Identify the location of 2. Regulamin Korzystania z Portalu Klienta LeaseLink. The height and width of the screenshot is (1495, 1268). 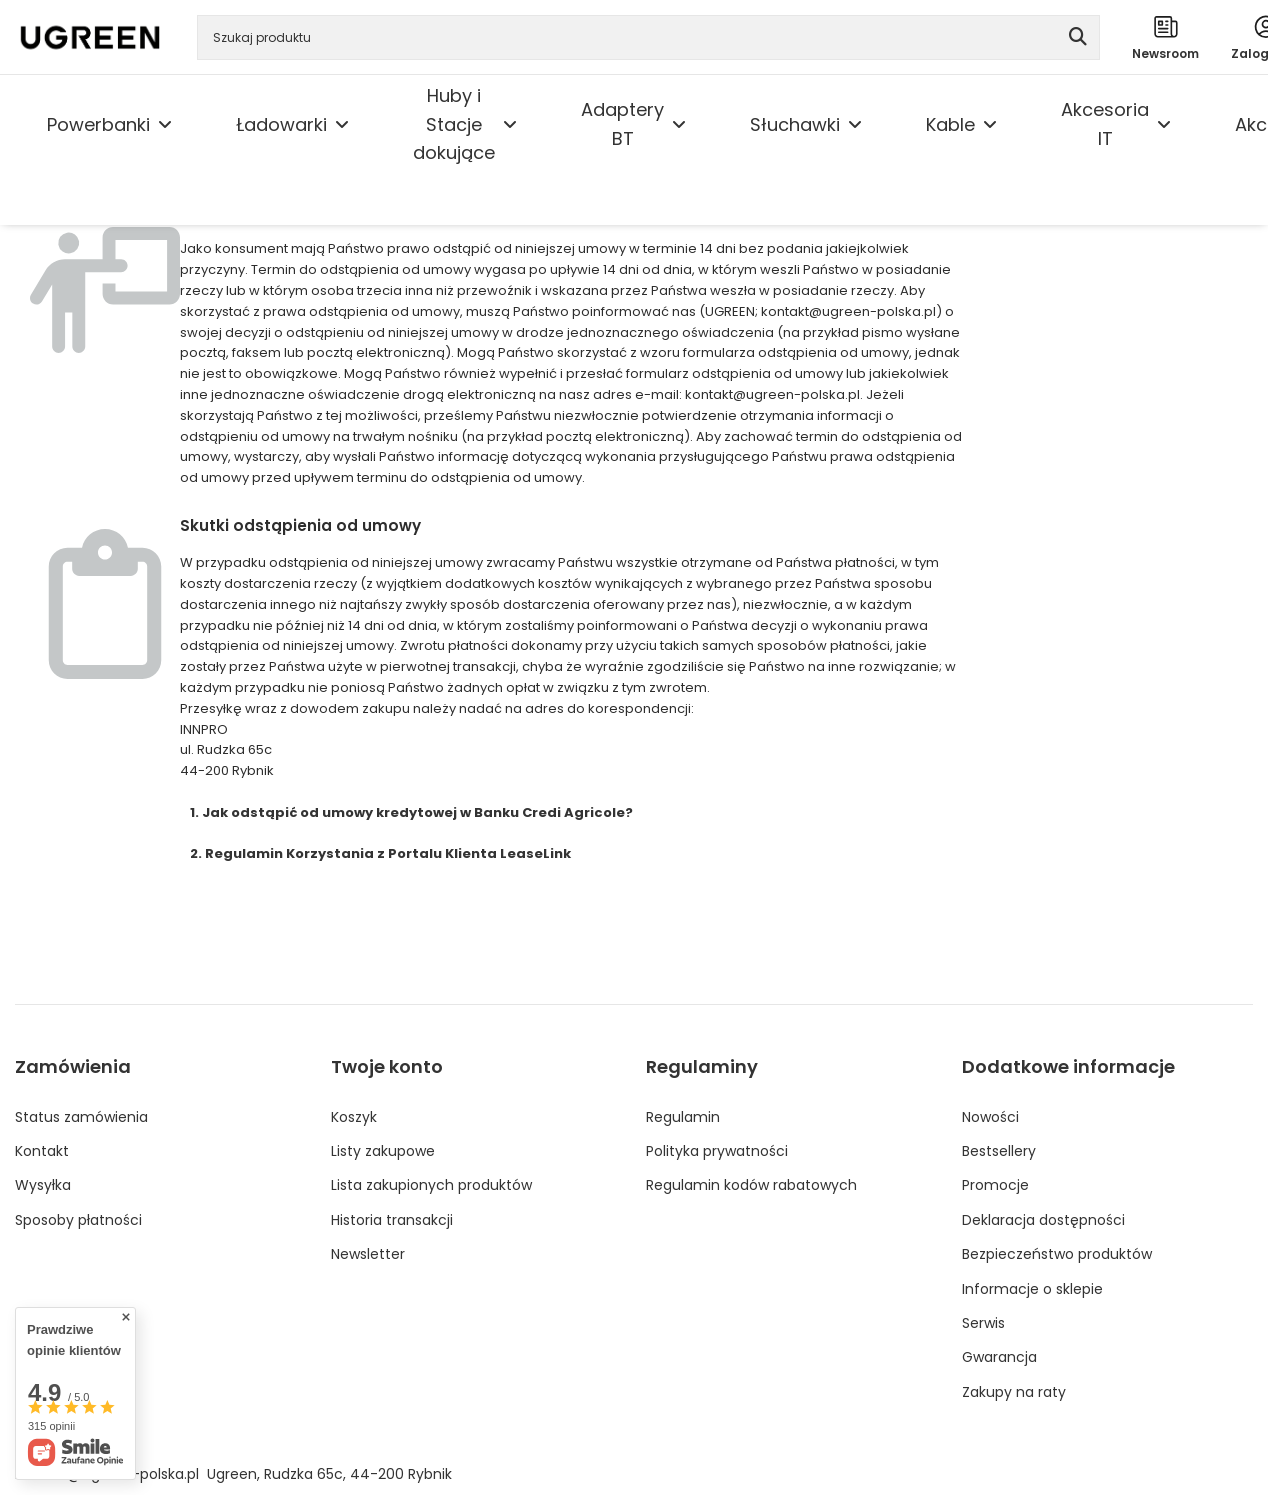
(380, 853).